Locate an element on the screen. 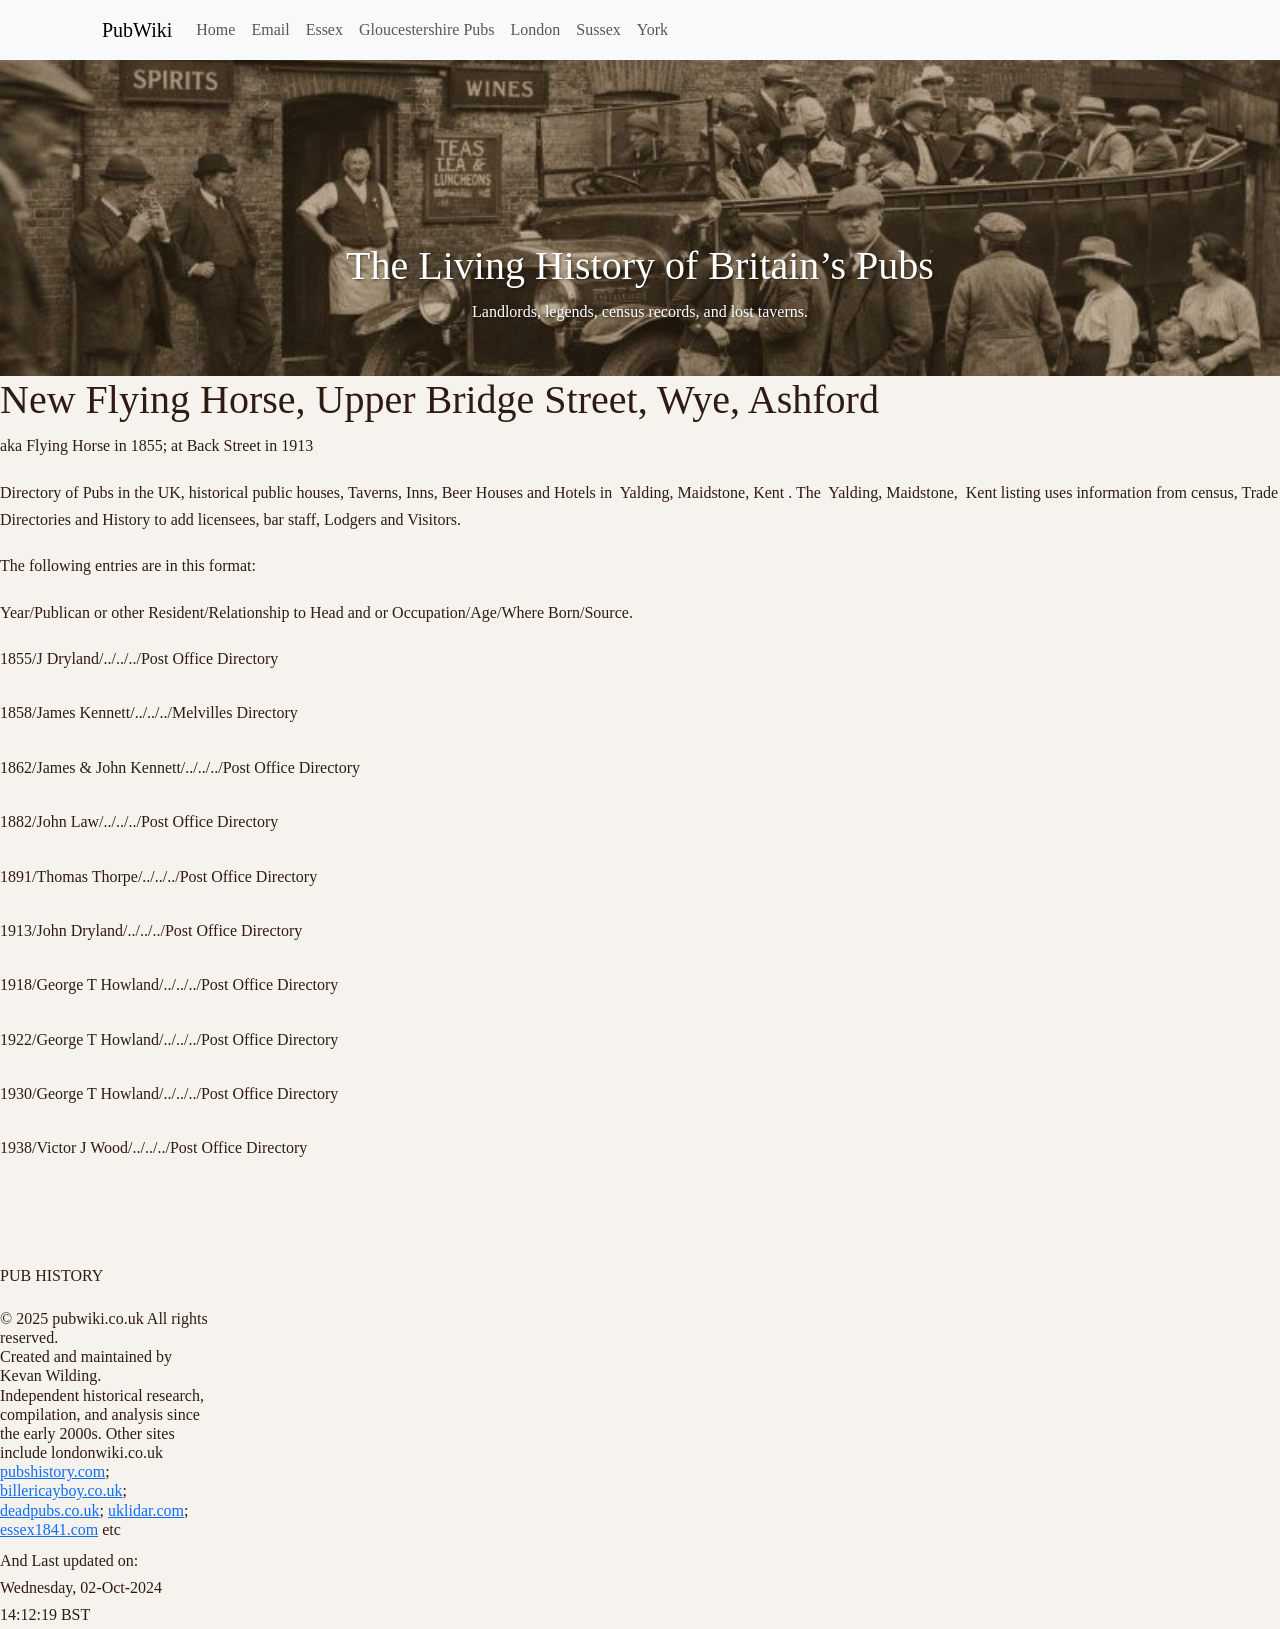 Image resolution: width=1280 pixels, height=1629 pixels. London is located at coordinates (536, 29).